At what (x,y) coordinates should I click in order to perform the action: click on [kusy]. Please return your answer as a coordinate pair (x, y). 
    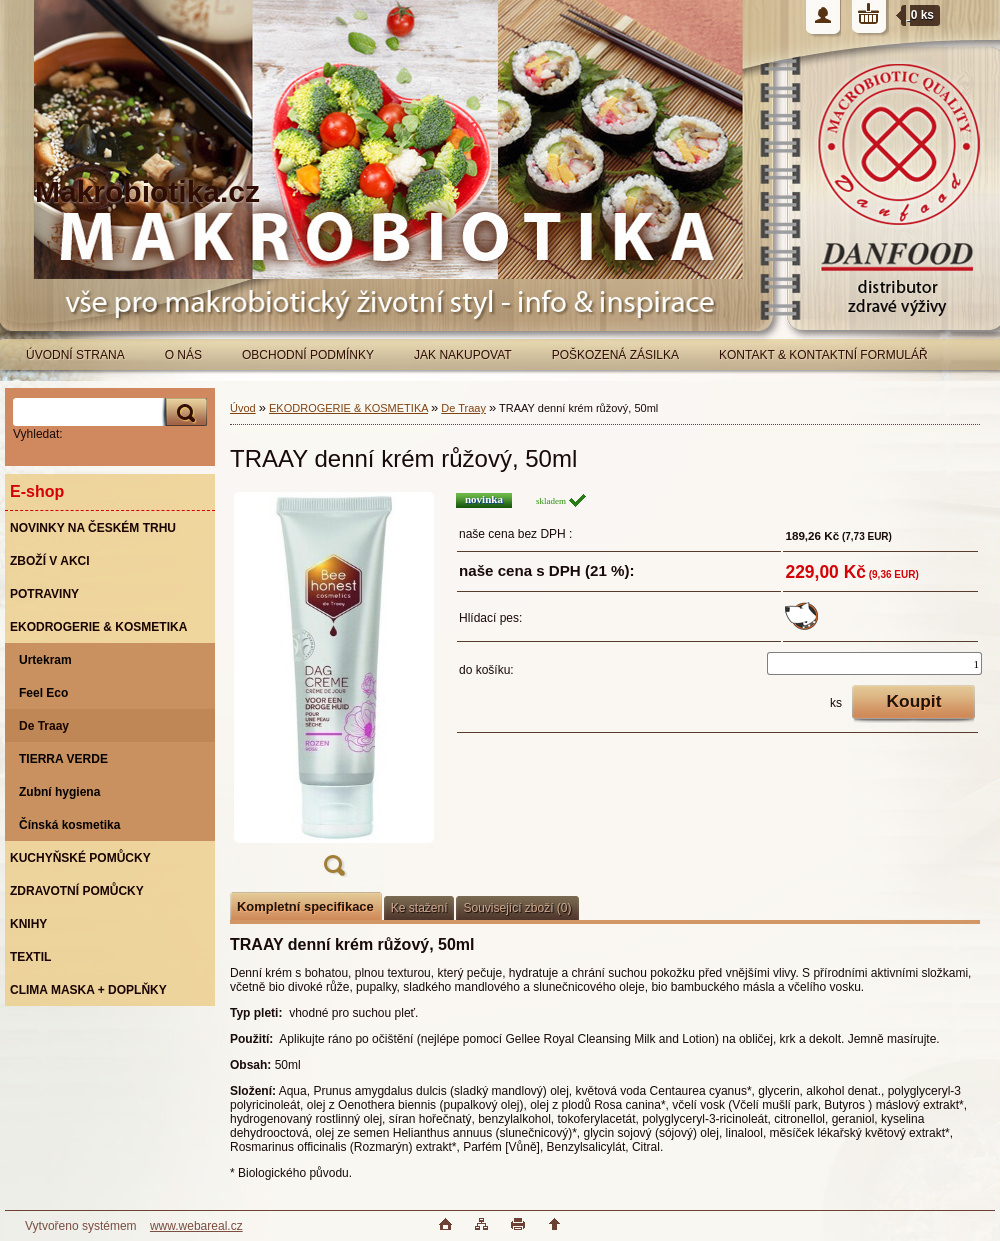
    Looking at the image, I should click on (874, 663).